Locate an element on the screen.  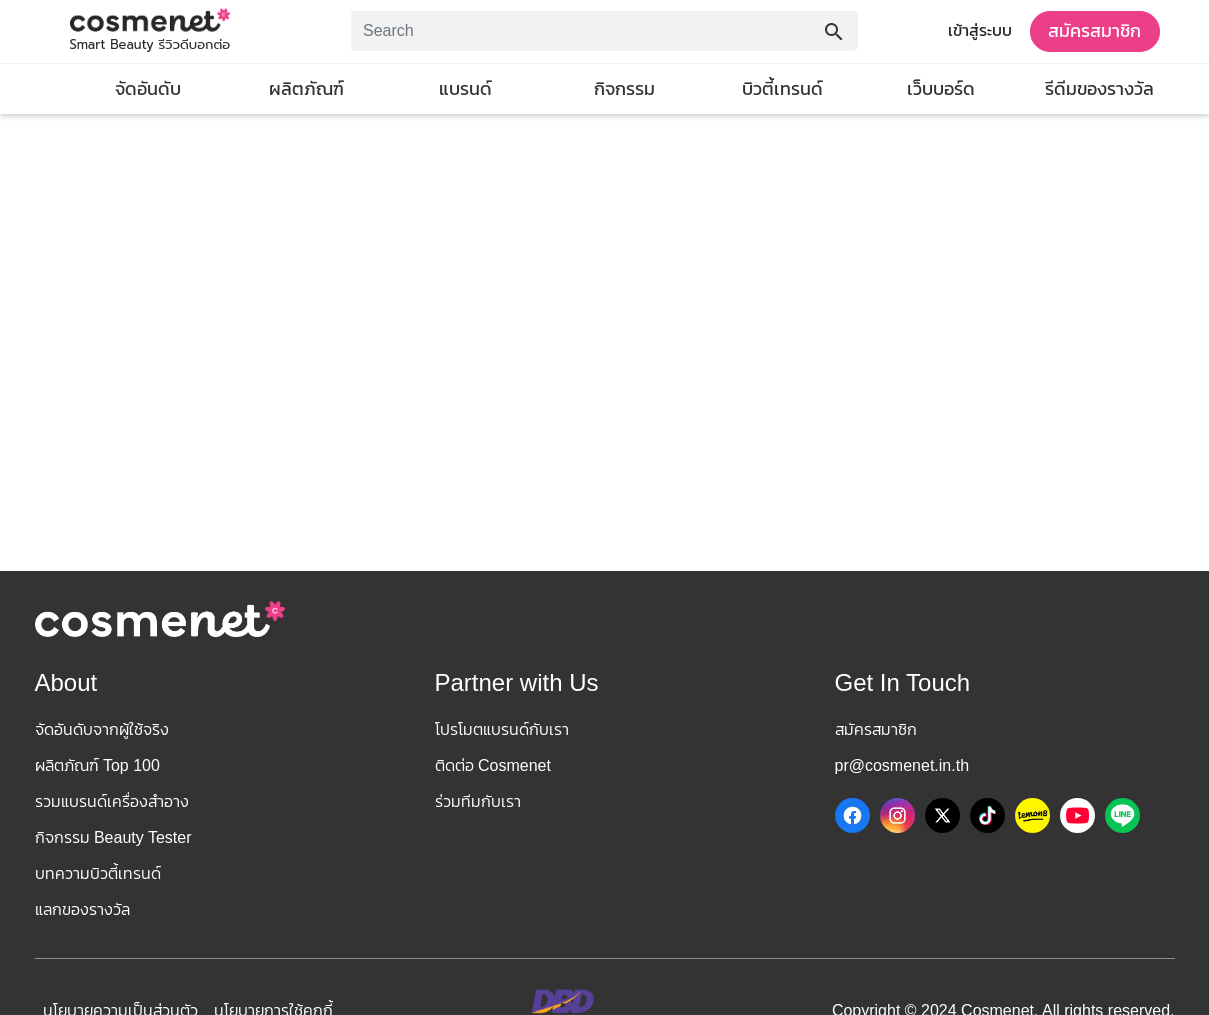
บทความบิวตี้เทรนด์ is located at coordinates (98, 873).